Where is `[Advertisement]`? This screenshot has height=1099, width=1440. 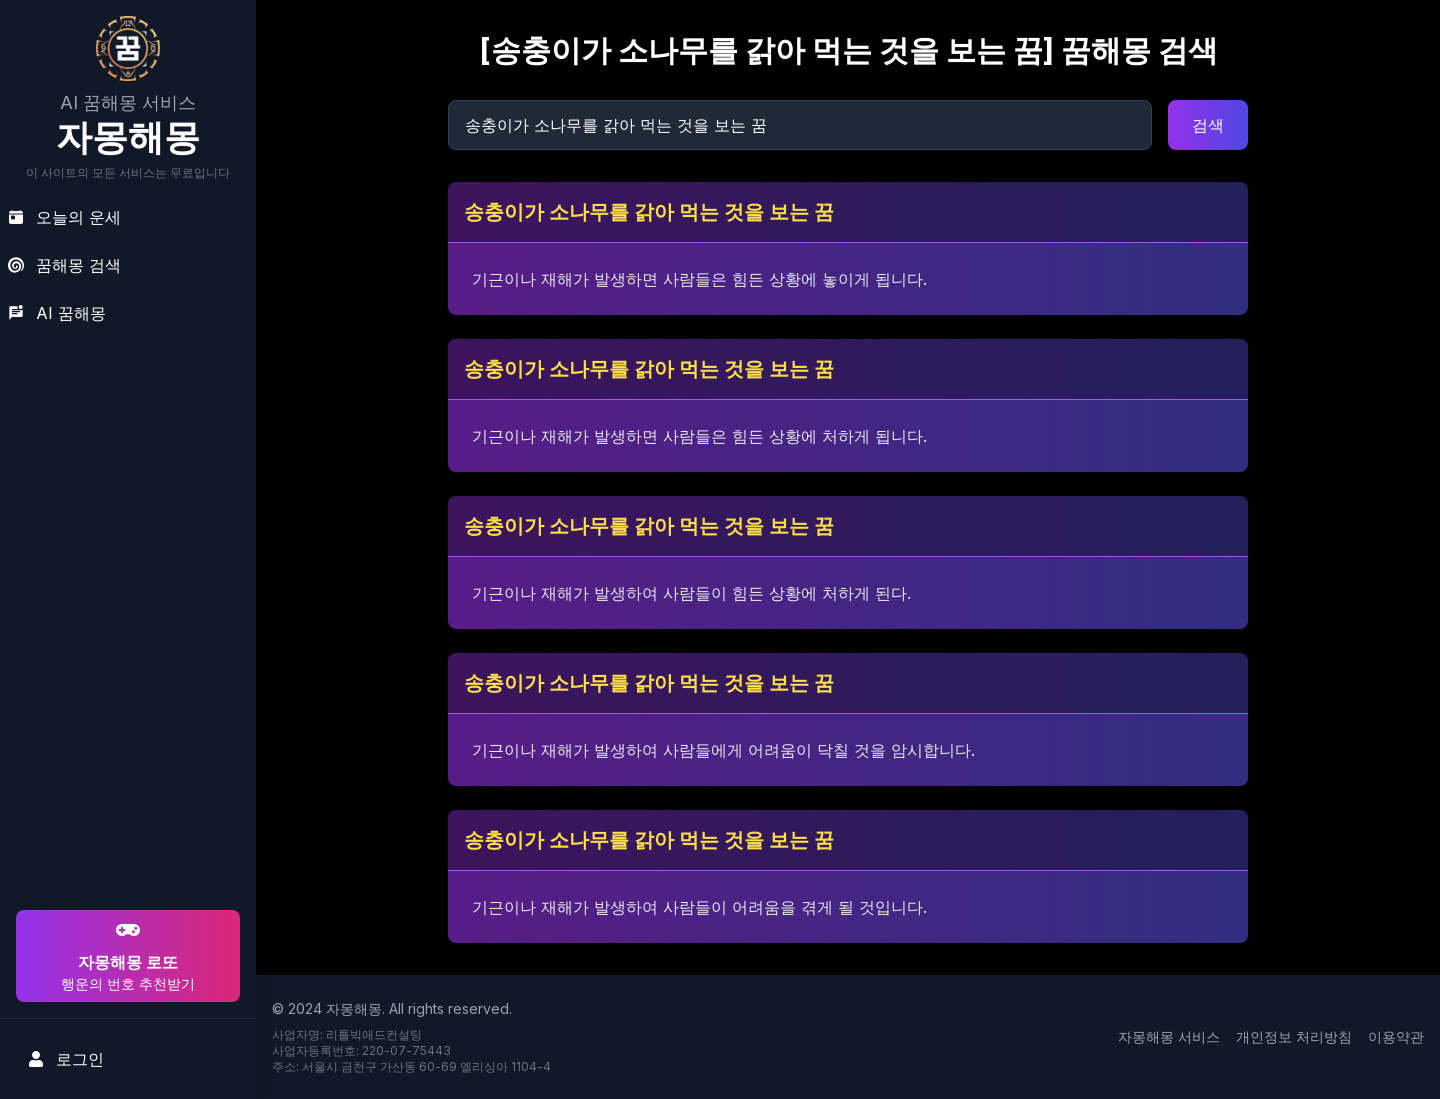
[Advertisement] is located at coordinates (125, 777).